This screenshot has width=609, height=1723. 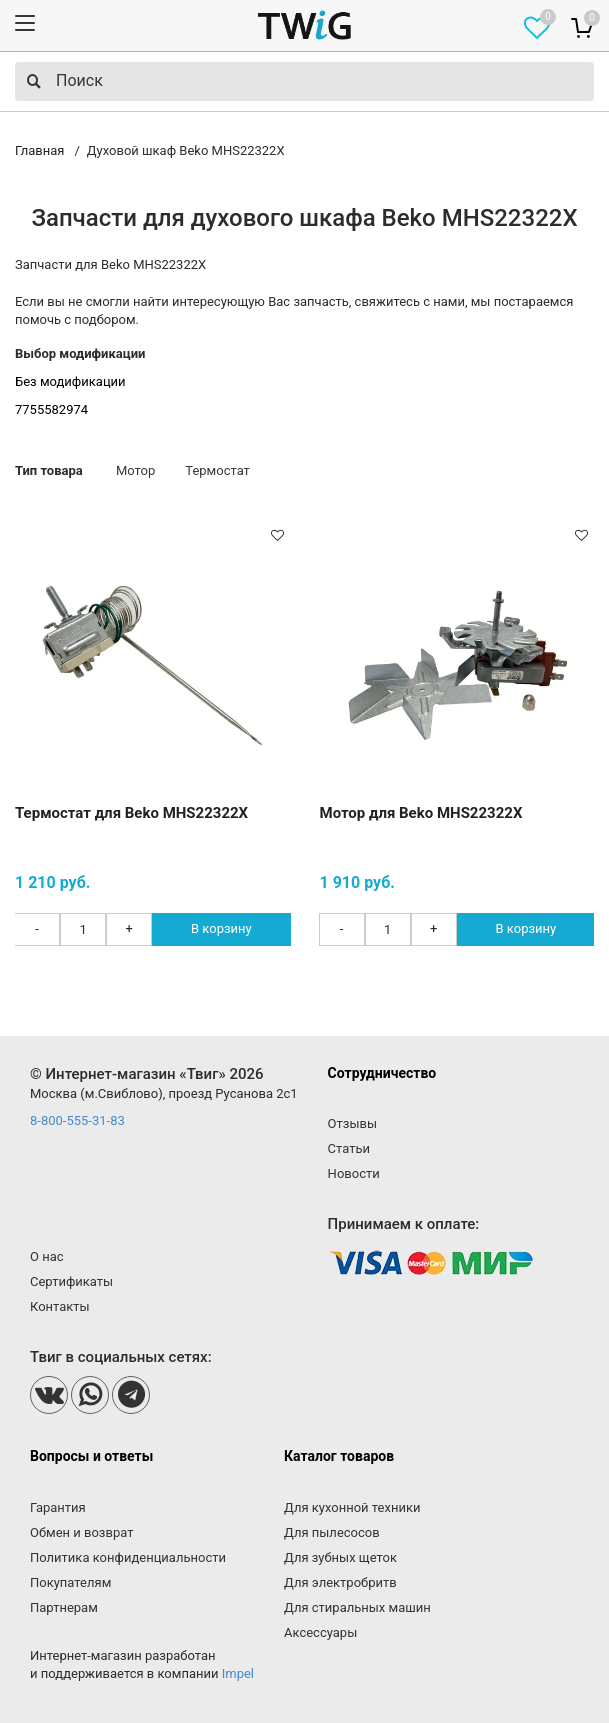 What do you see at coordinates (340, 1582) in the screenshot?
I see `Для электробритв` at bounding box center [340, 1582].